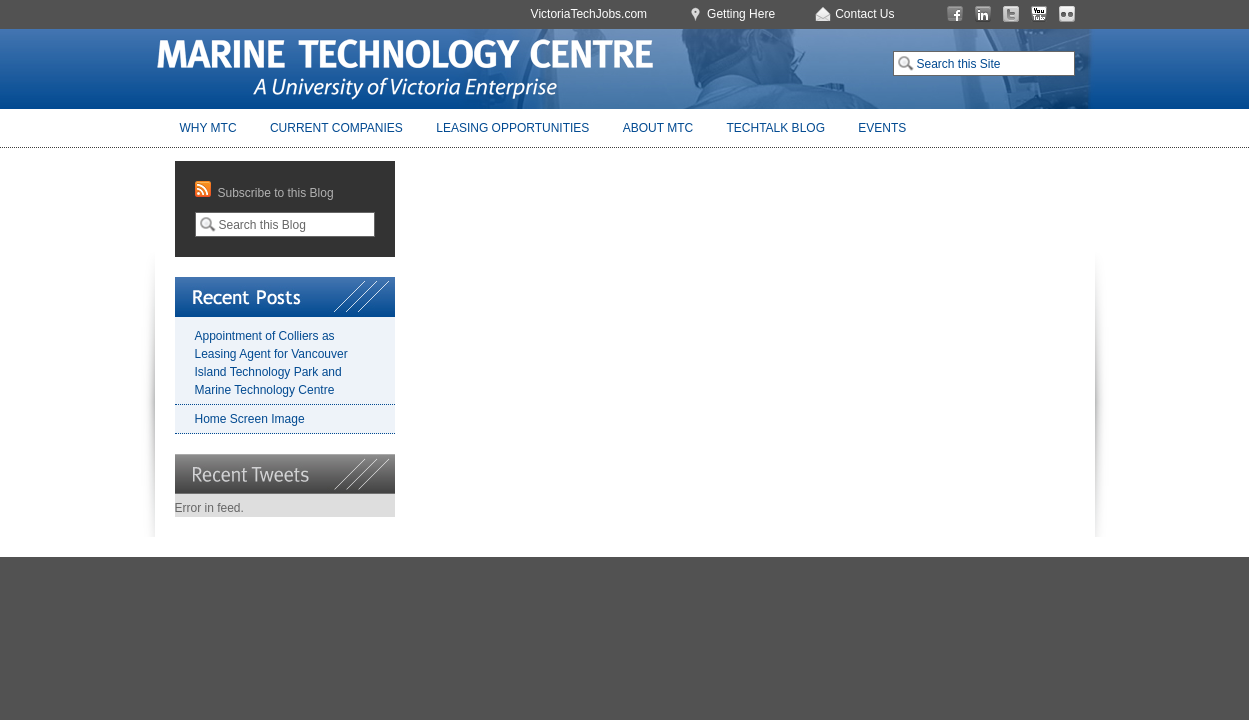 This screenshot has height=720, width=1249. Describe the element at coordinates (983, 14) in the screenshot. I see `LinkedIn` at that location.